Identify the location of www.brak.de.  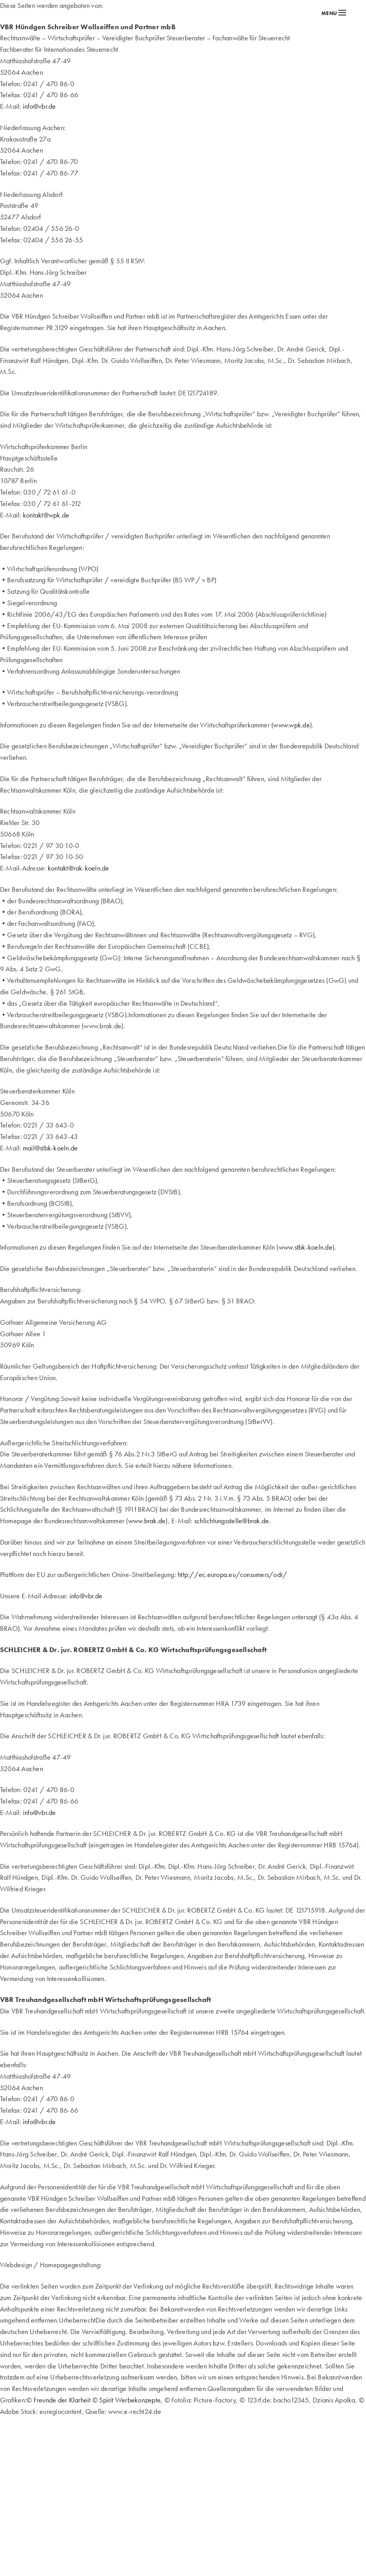
(147, 1520).